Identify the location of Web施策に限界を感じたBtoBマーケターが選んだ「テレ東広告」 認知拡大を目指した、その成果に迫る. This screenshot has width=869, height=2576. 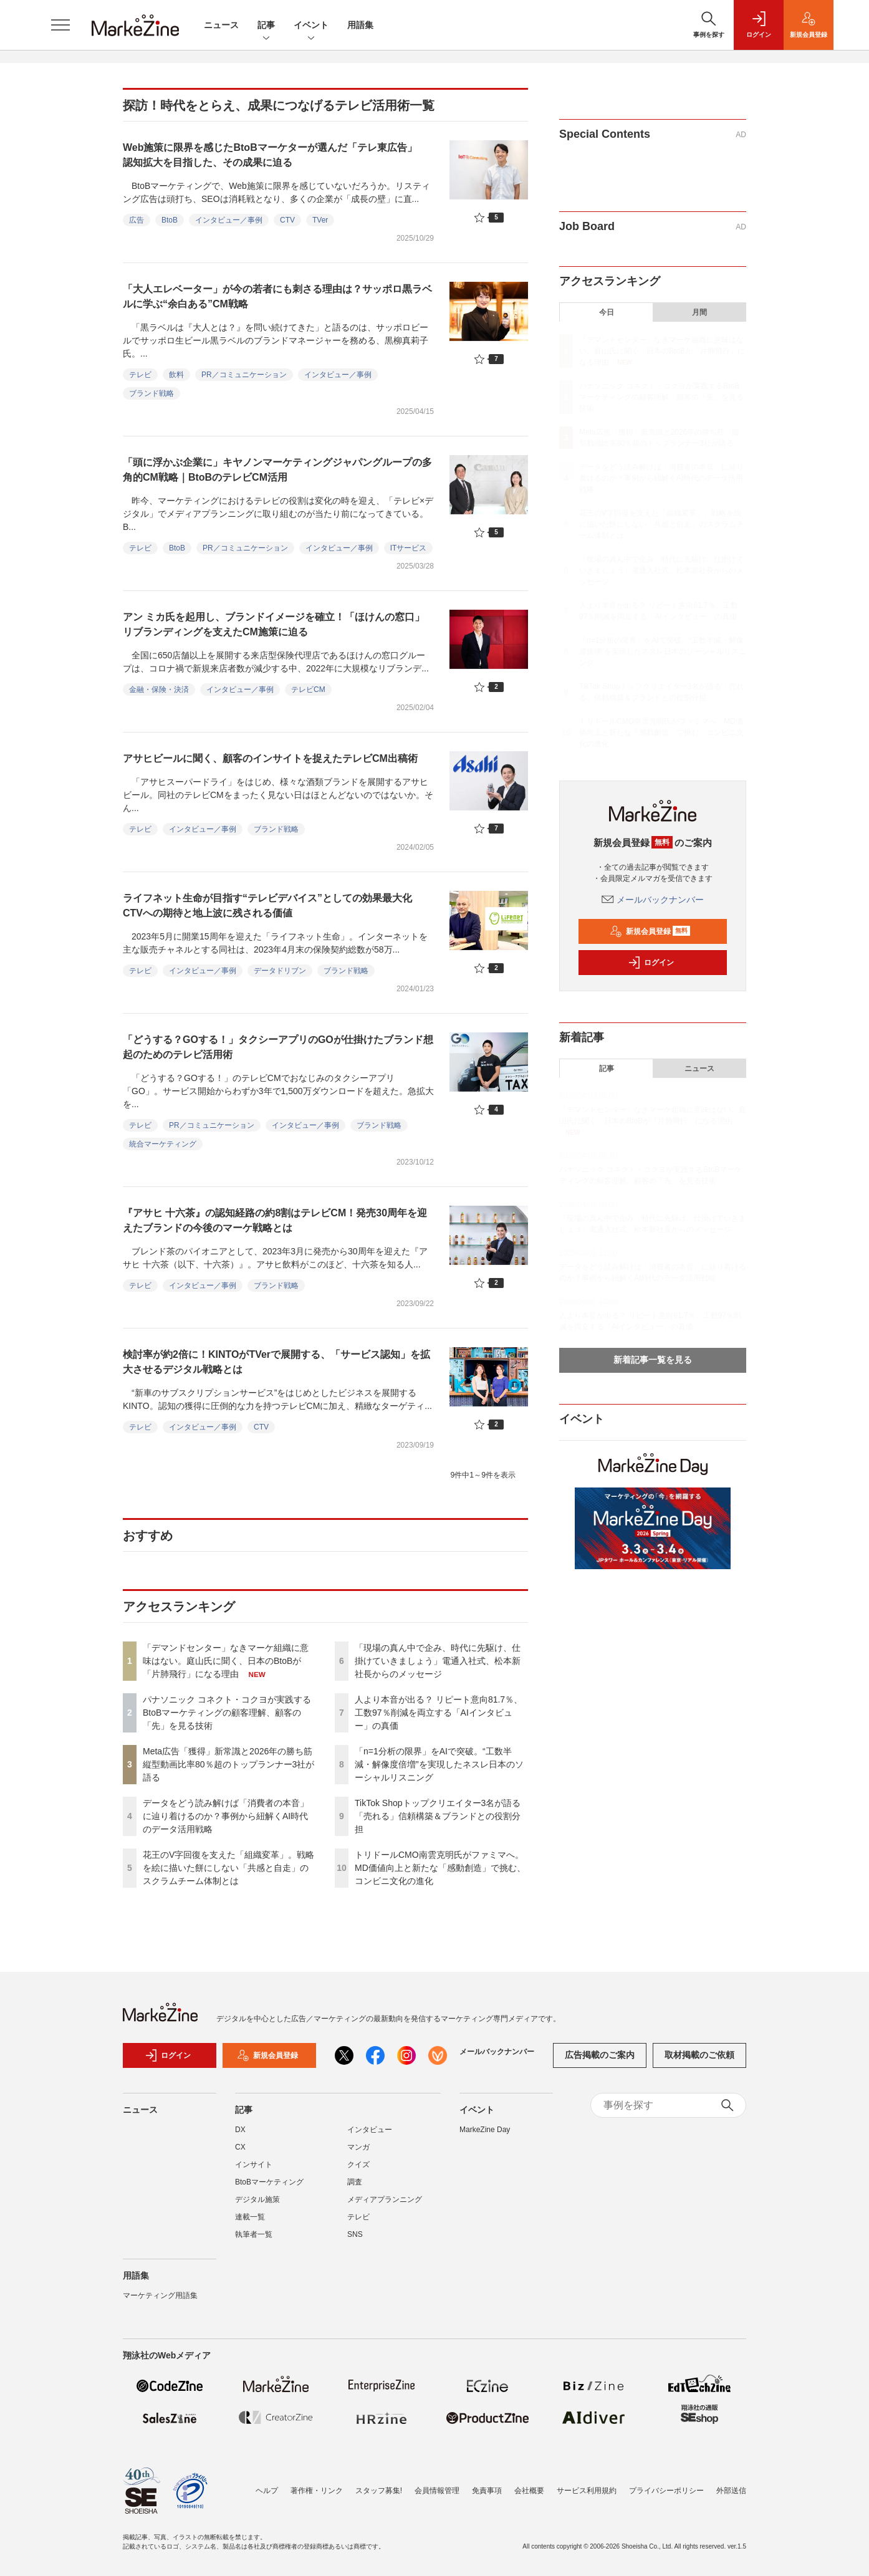
(275, 155).